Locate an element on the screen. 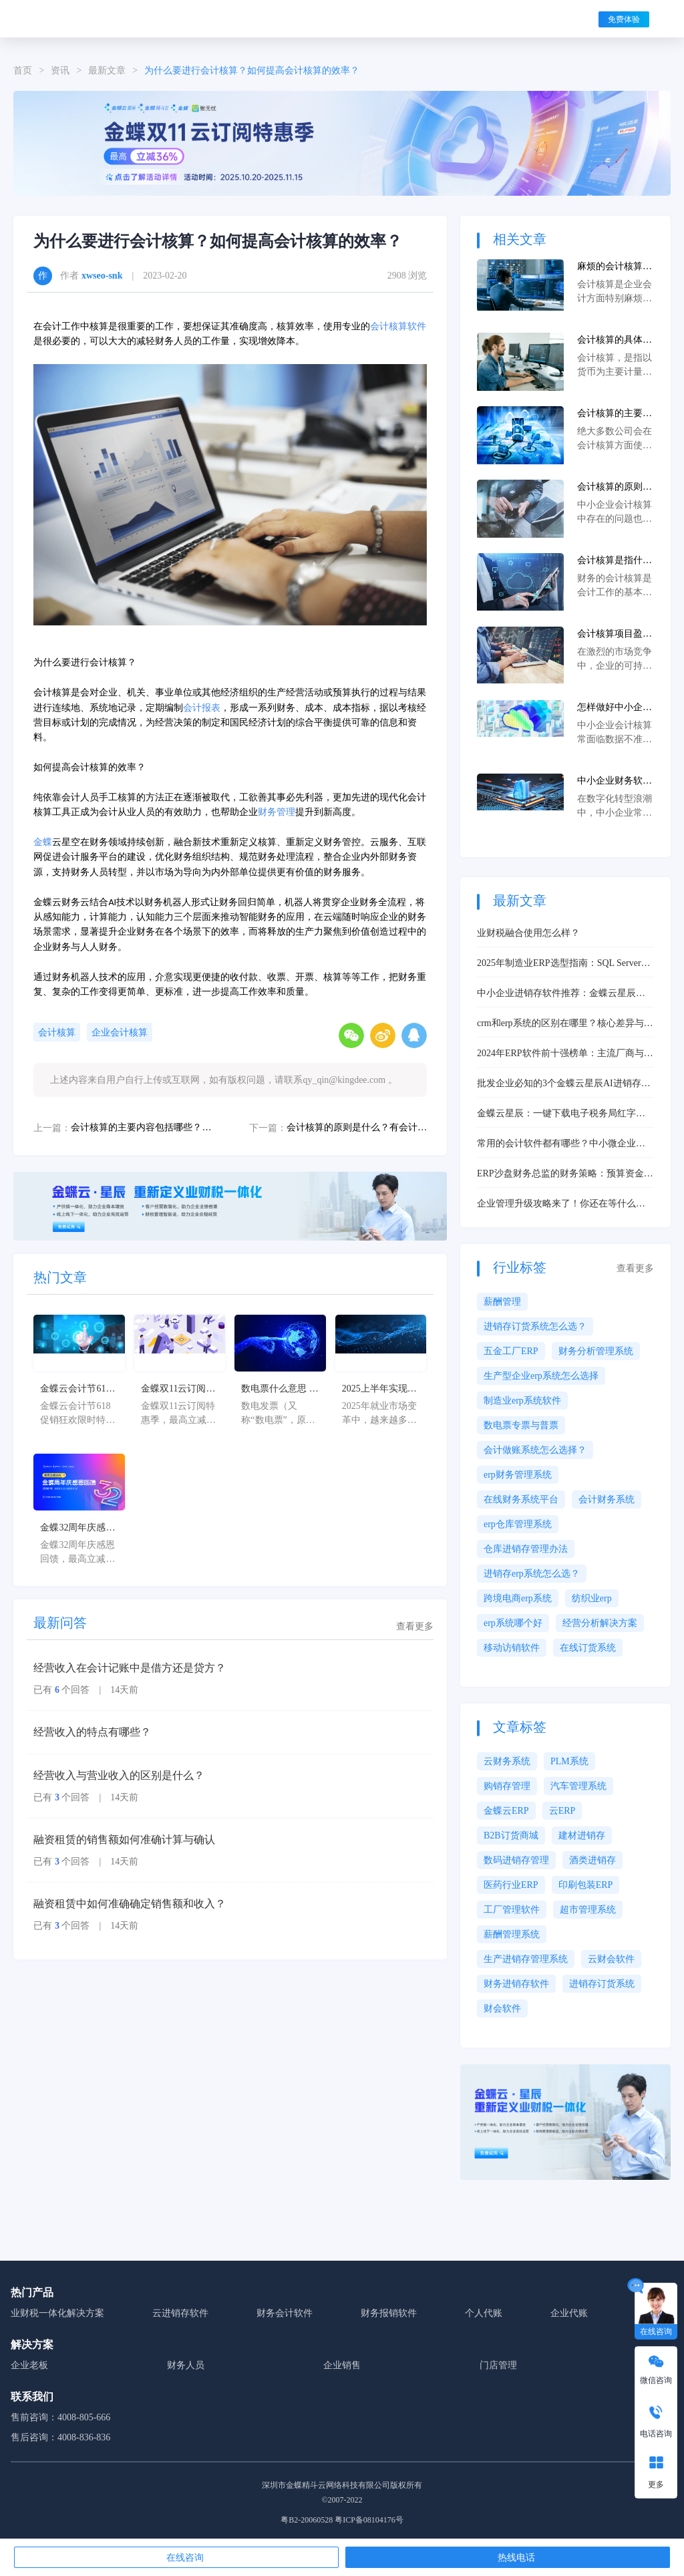  个人代账 is located at coordinates (483, 2313).